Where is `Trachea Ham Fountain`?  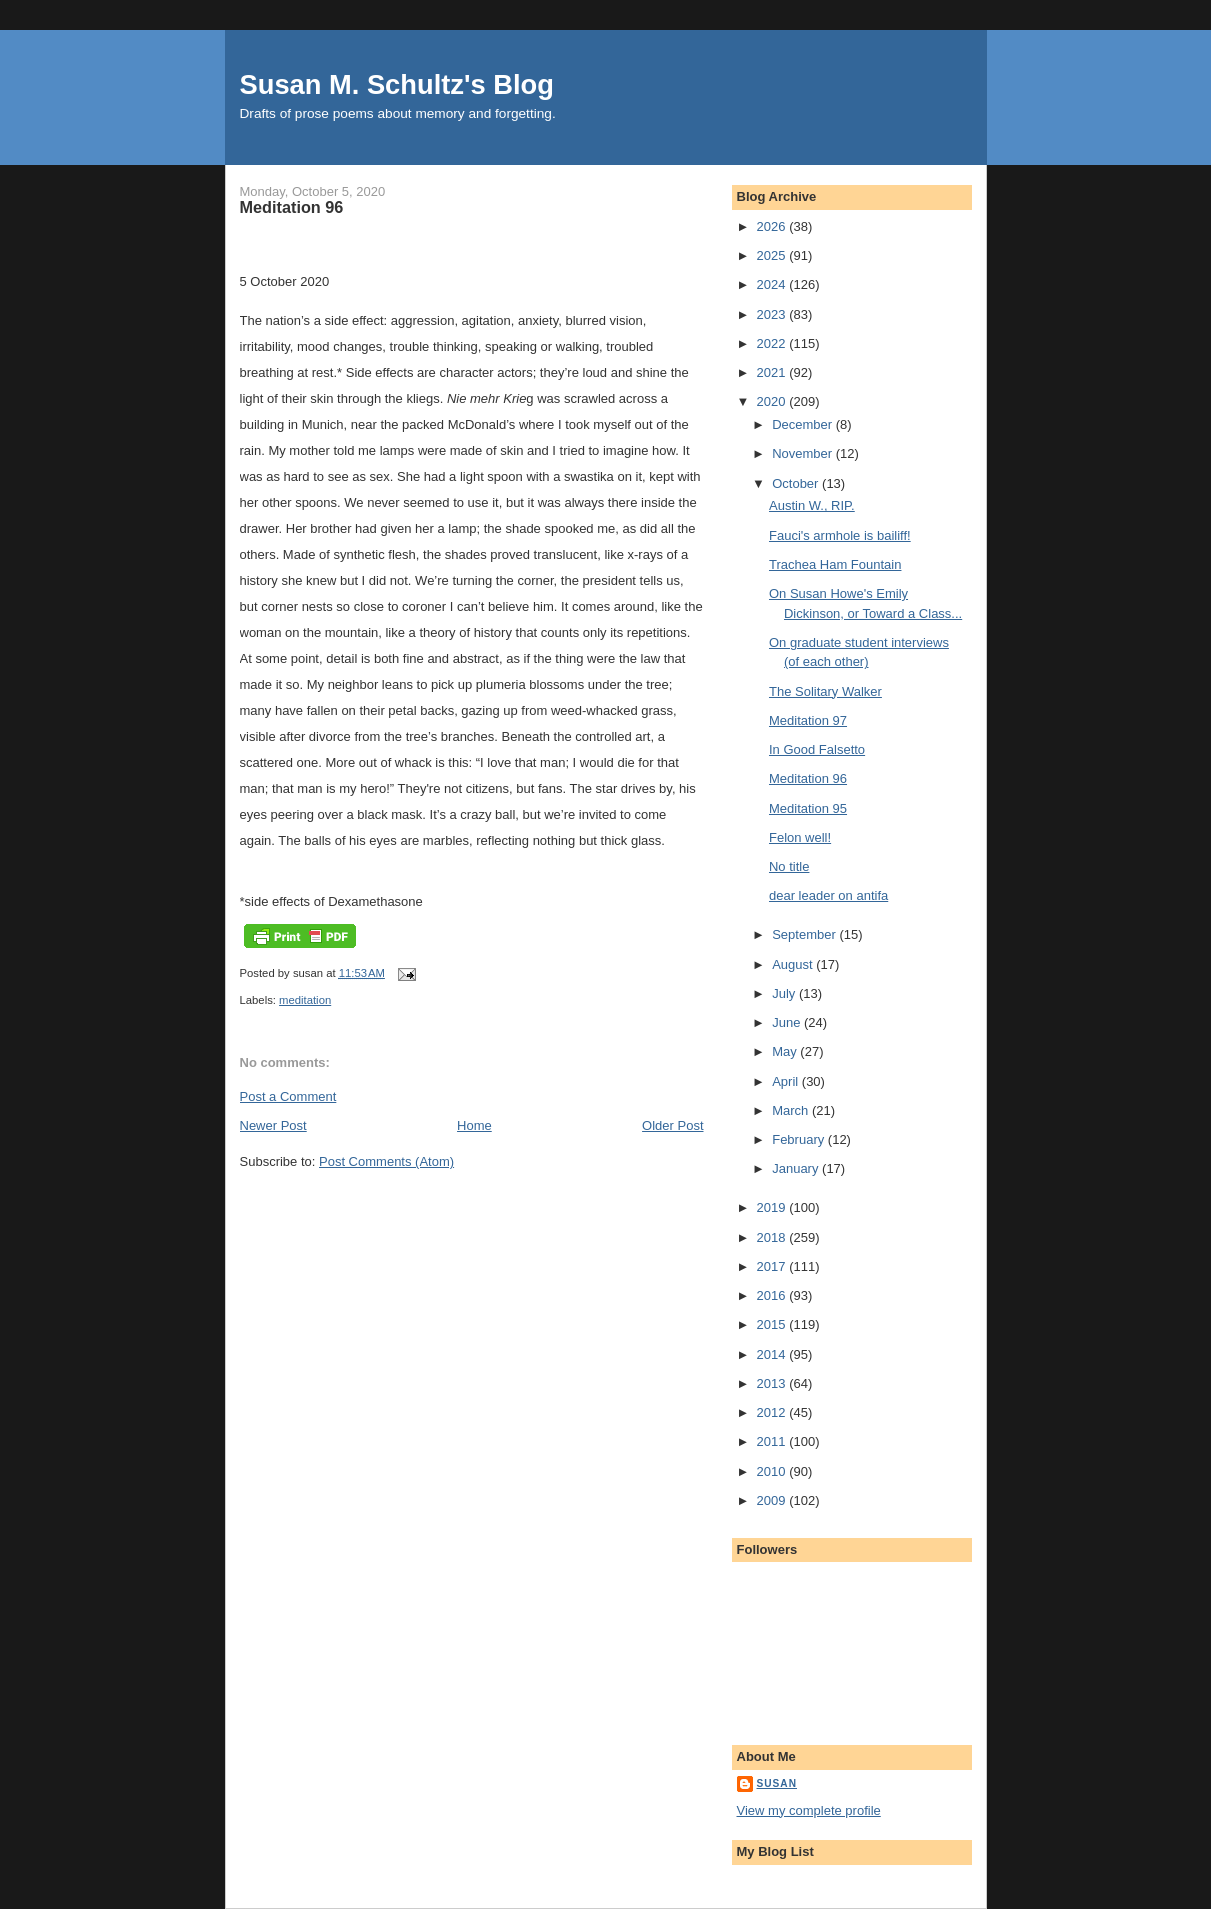
Trachea Ham Fountain is located at coordinates (835, 564).